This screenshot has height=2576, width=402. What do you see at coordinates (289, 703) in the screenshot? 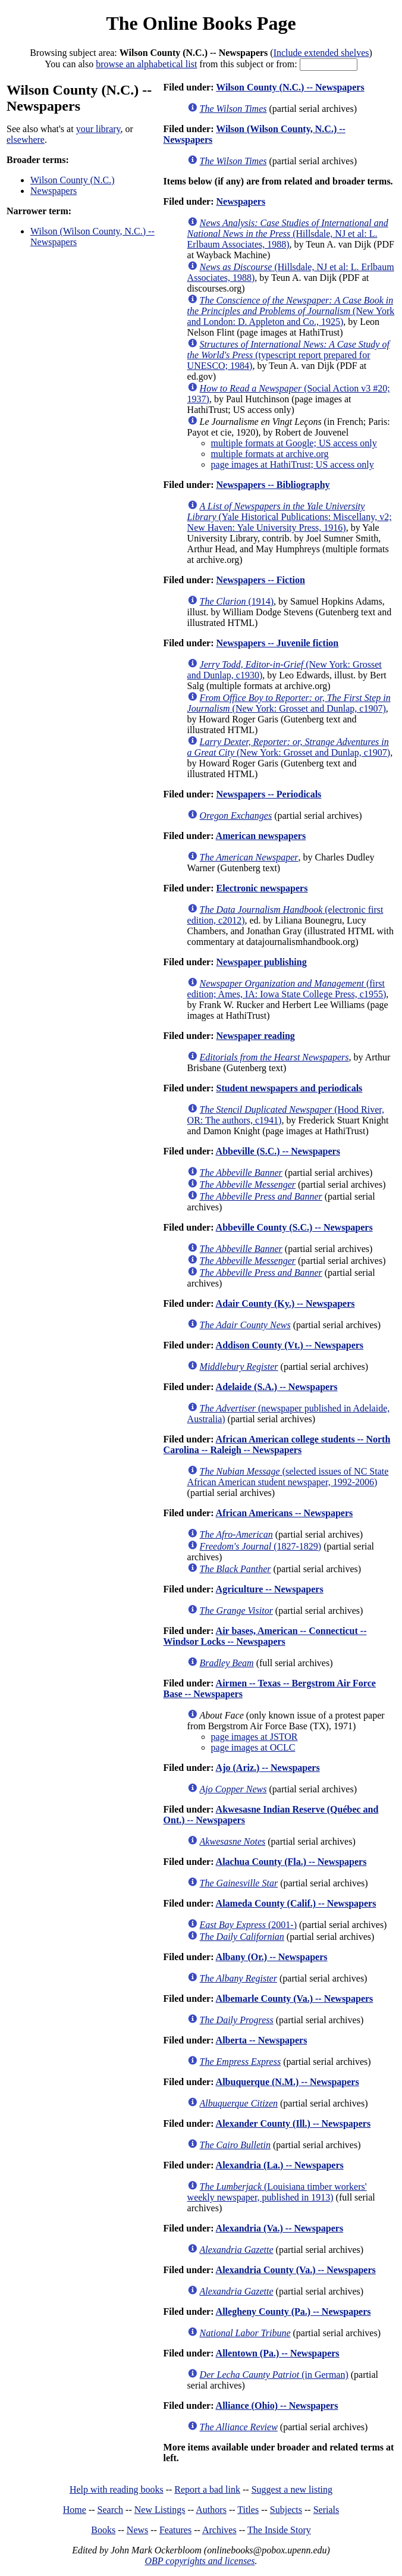
I see `(New York: Grosset and Dunlap, c1907)` at bounding box center [289, 703].